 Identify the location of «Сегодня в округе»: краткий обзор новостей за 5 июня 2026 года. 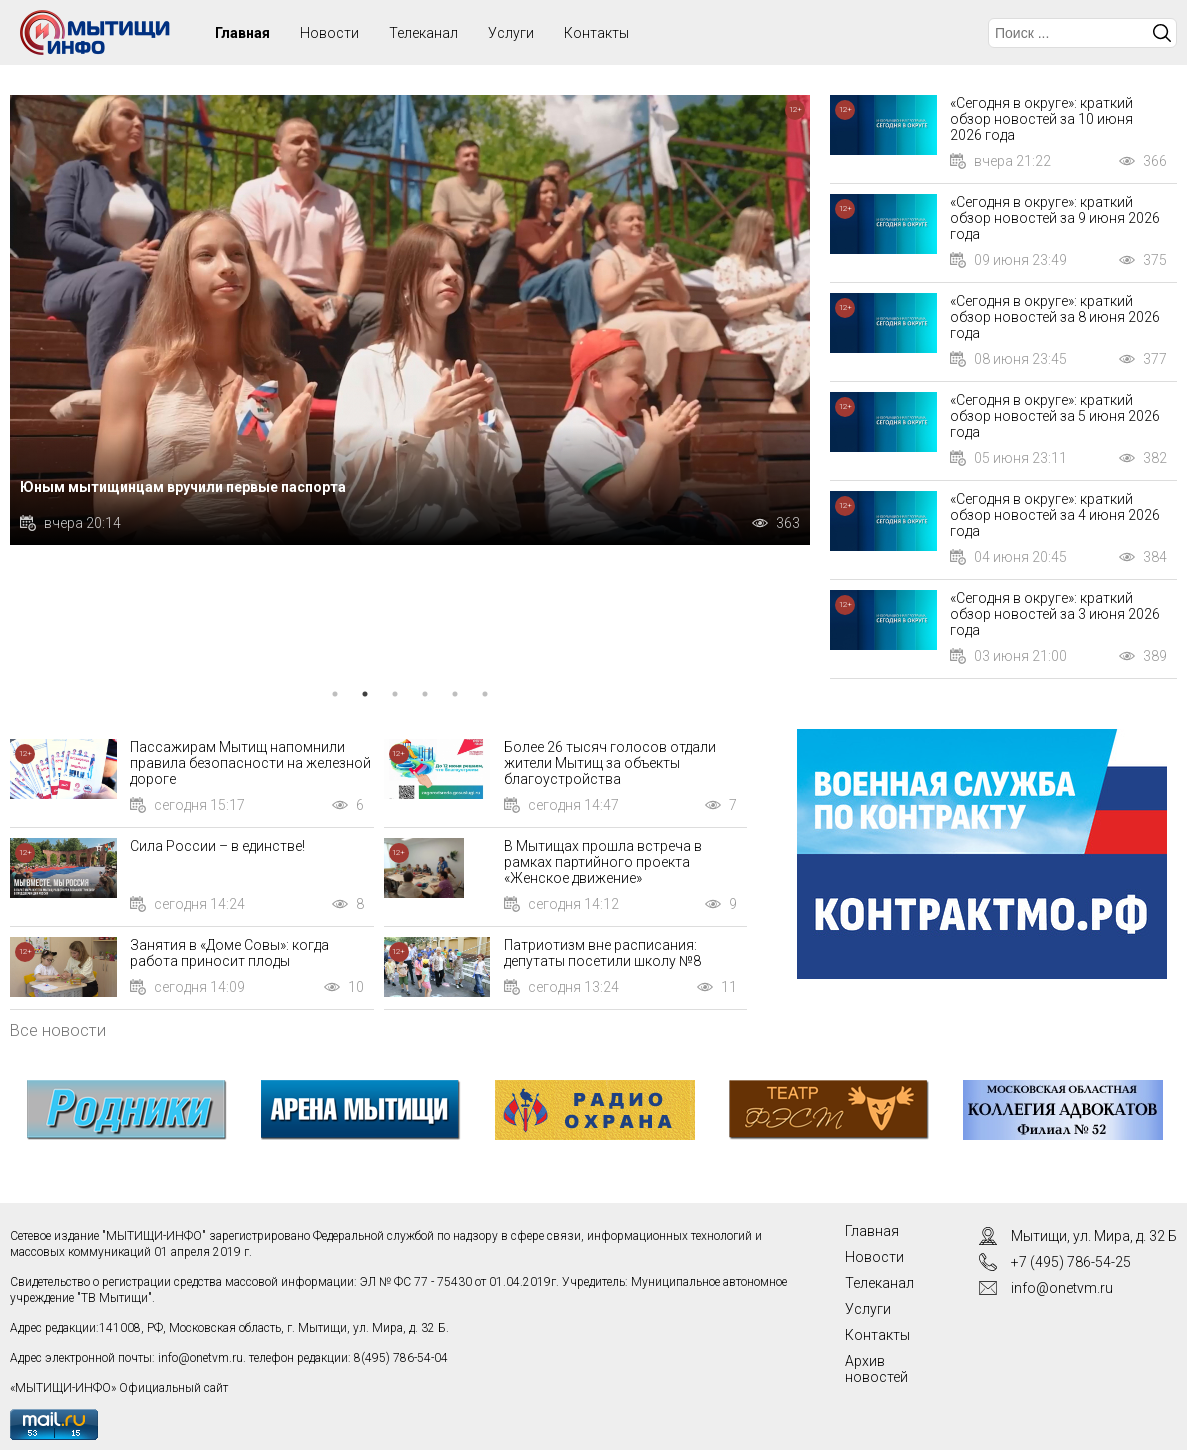
(1055, 416).